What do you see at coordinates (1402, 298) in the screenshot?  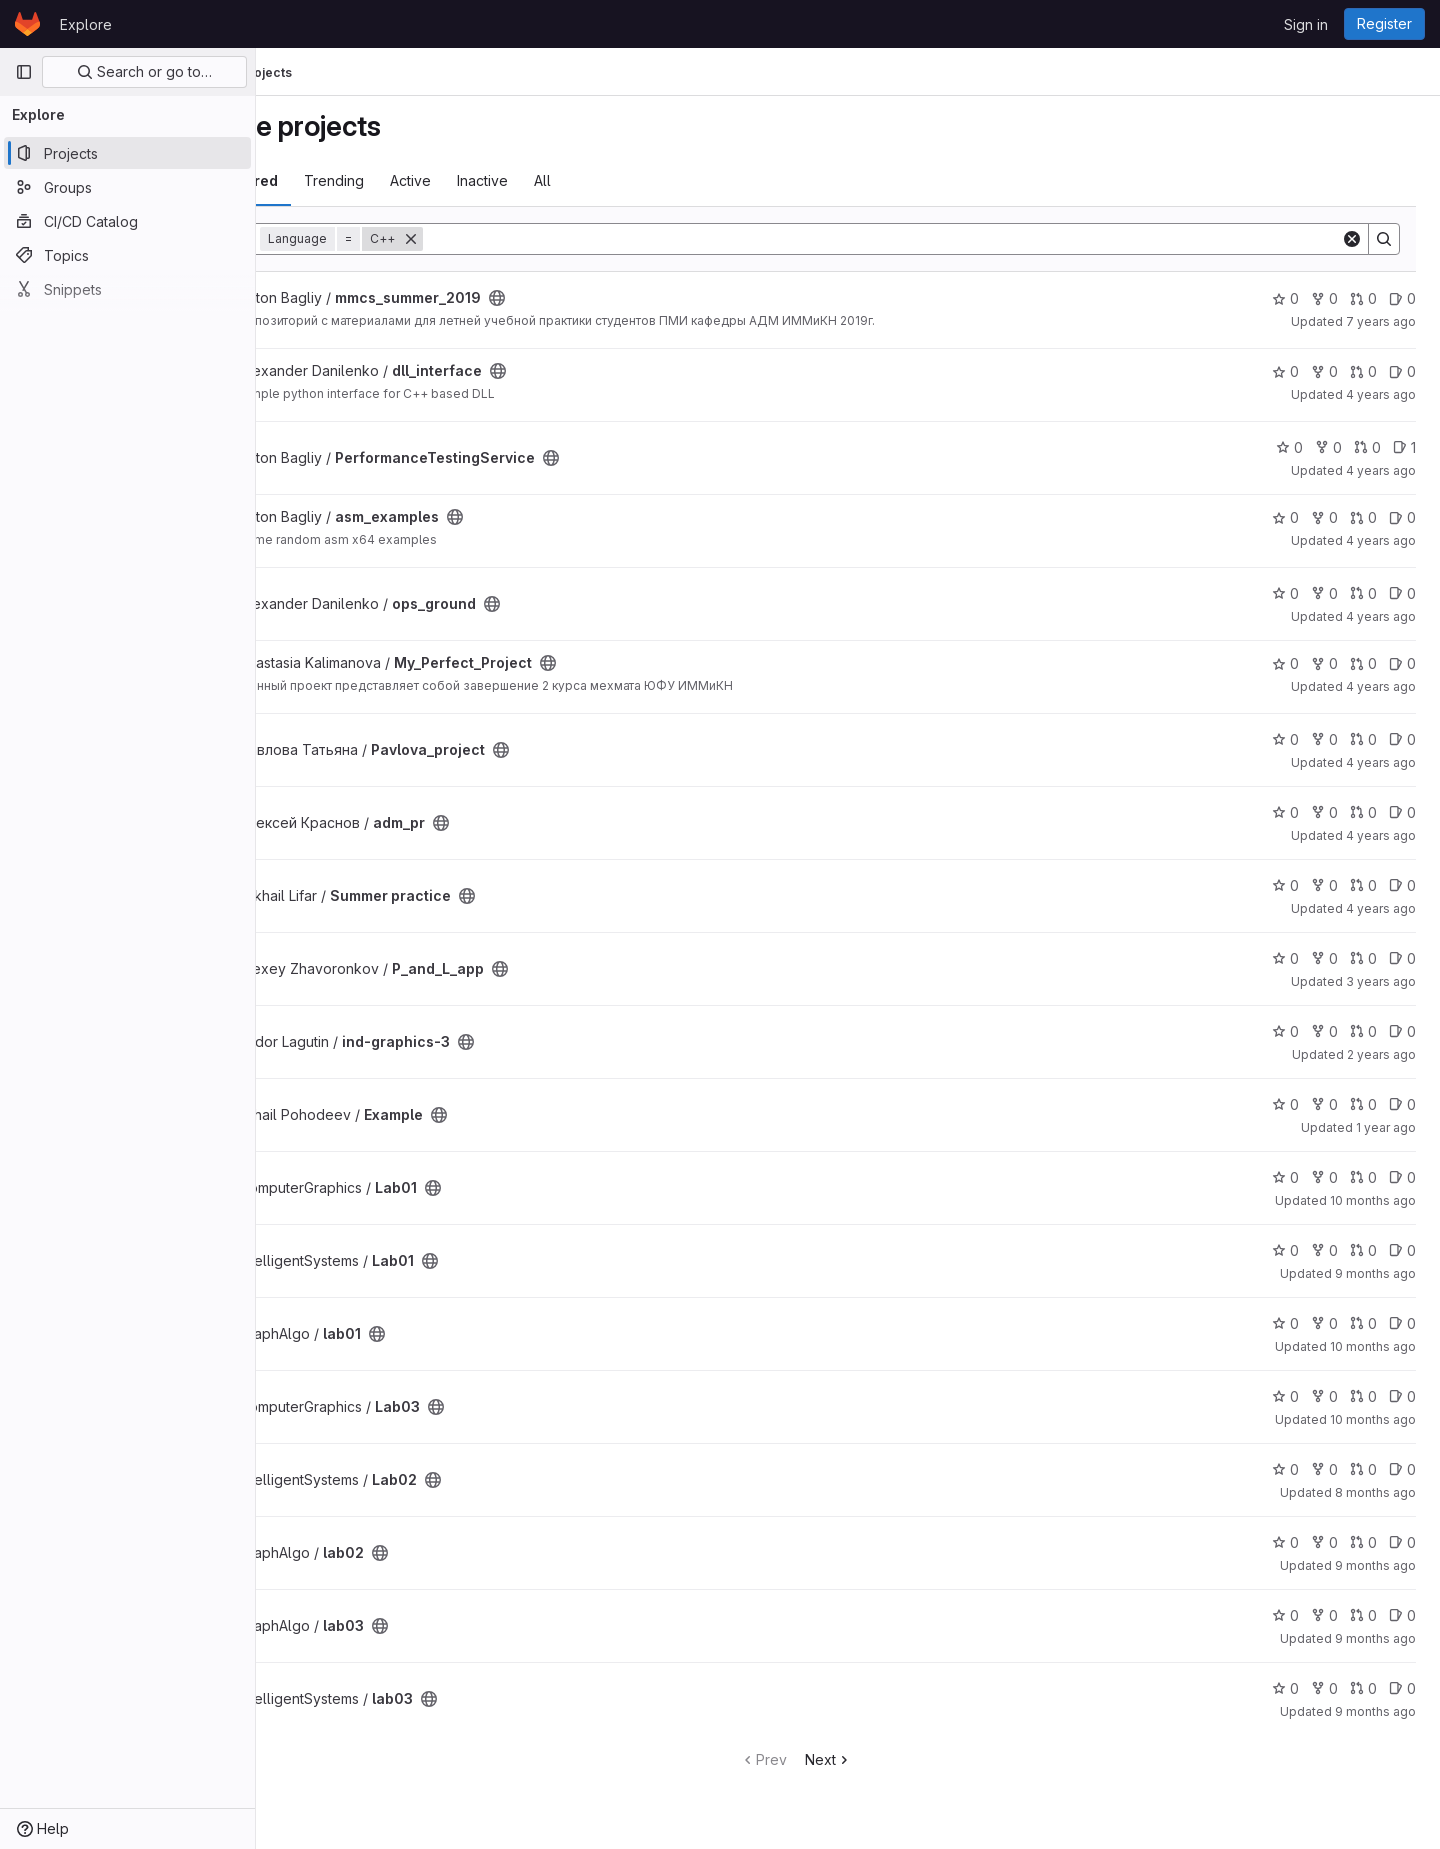 I see `0 [mmcs_summer_2019 has 0 open issues]` at bounding box center [1402, 298].